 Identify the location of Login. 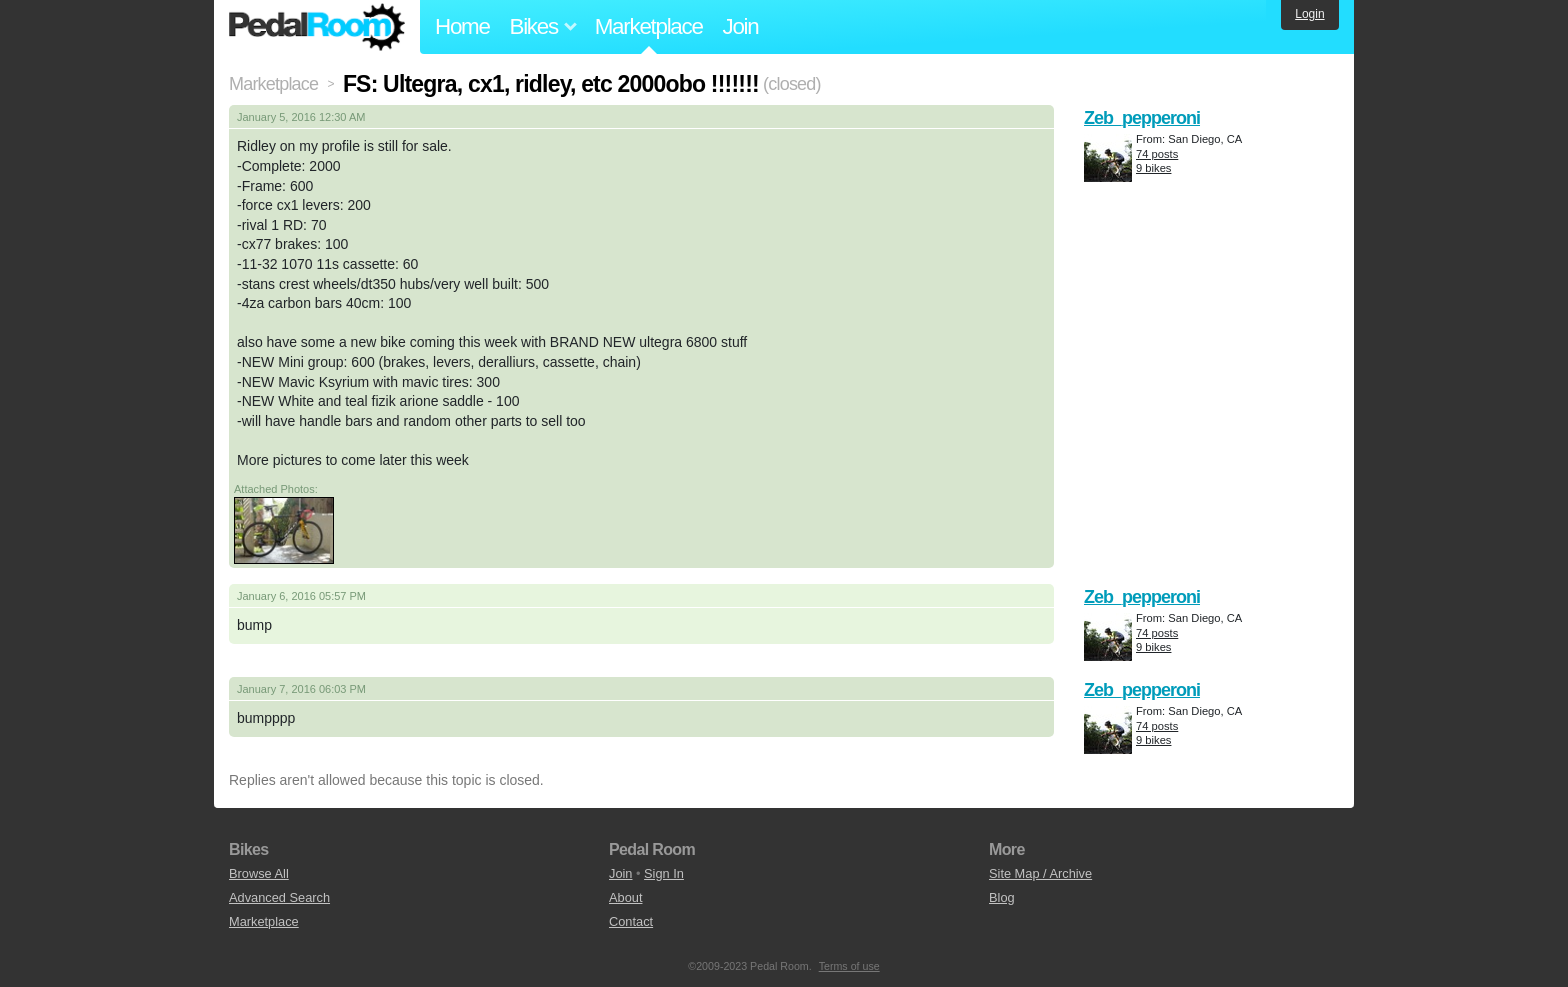
(1309, 14).